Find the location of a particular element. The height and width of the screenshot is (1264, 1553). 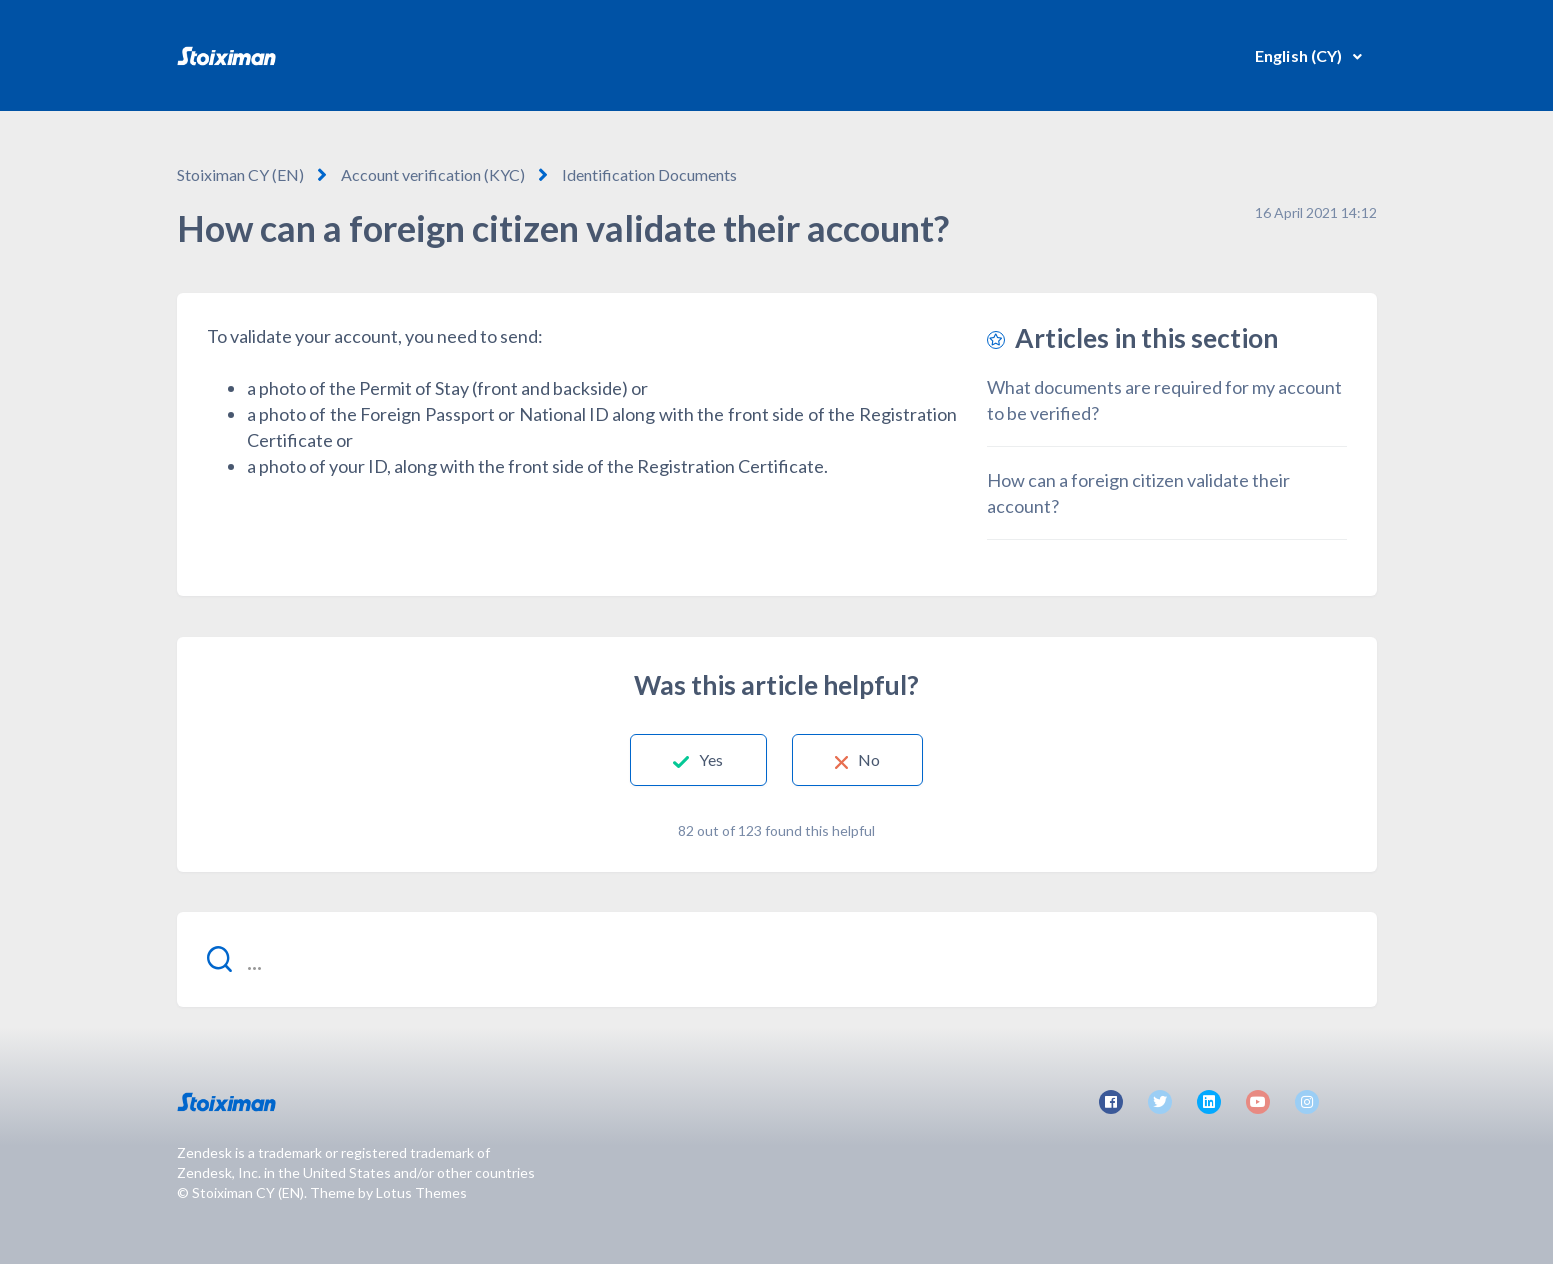

Yes [This article was helpful] is located at coordinates (711, 759).